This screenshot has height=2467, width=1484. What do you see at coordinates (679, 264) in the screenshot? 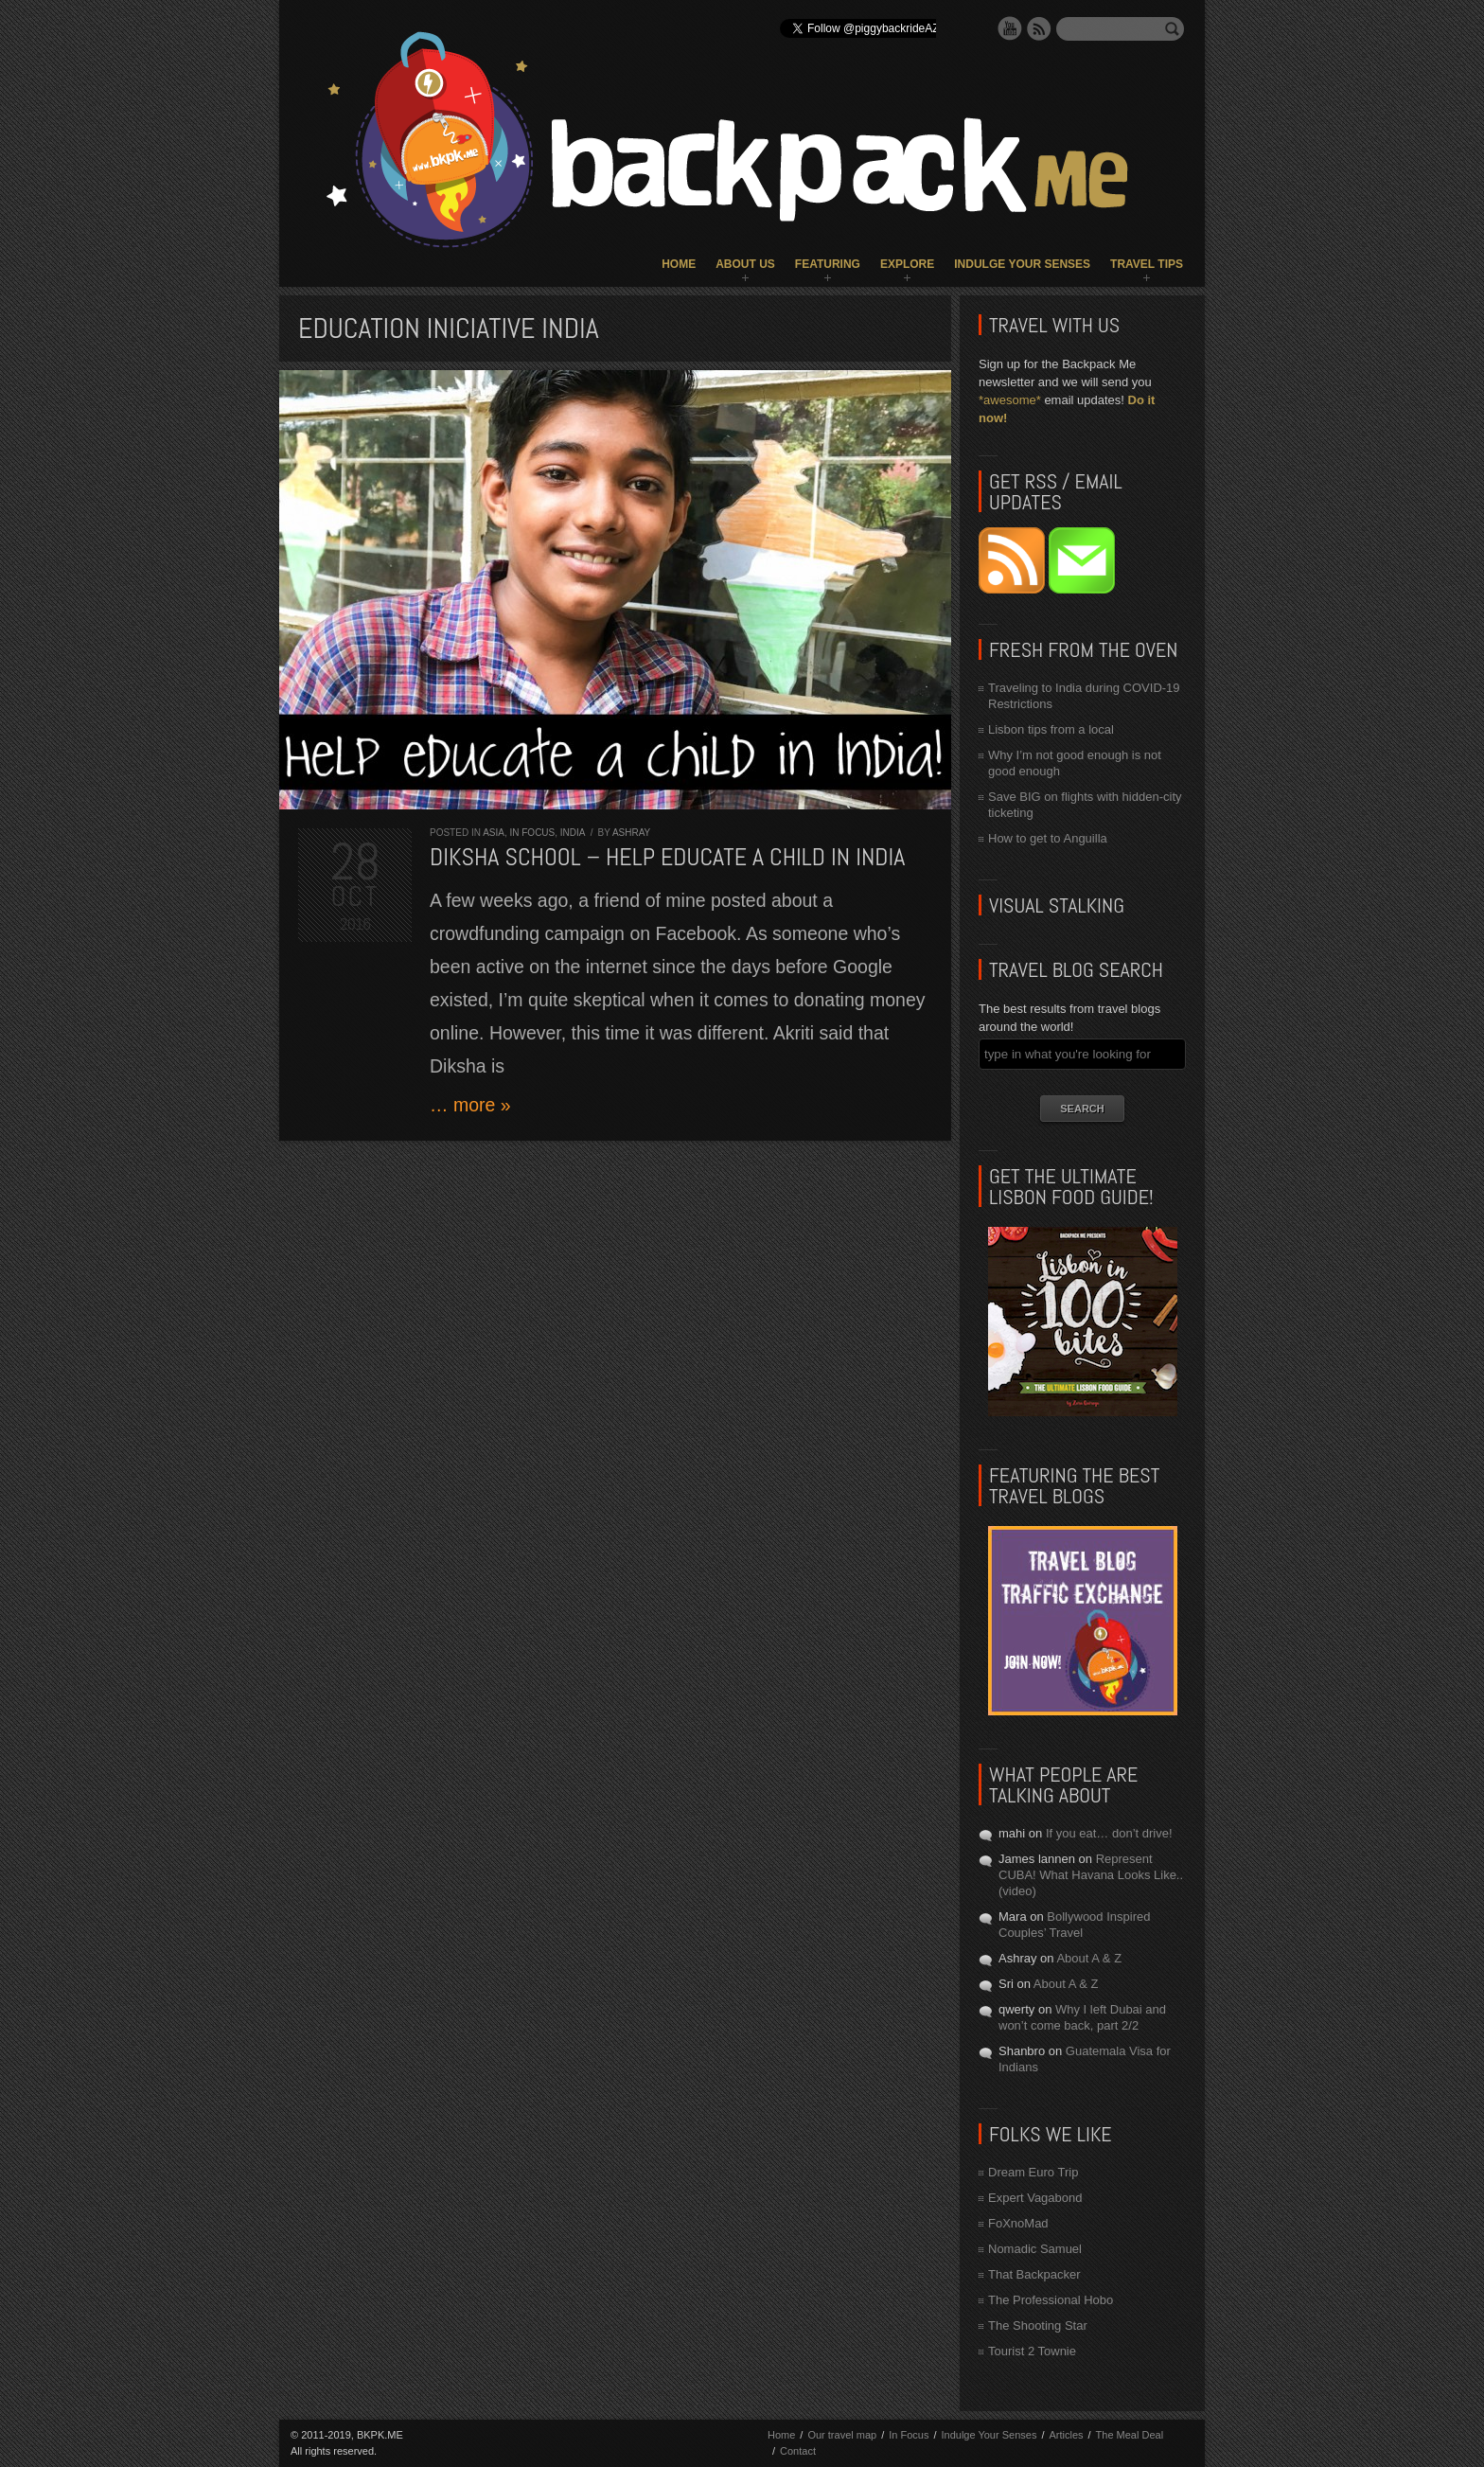
I see `Home` at bounding box center [679, 264].